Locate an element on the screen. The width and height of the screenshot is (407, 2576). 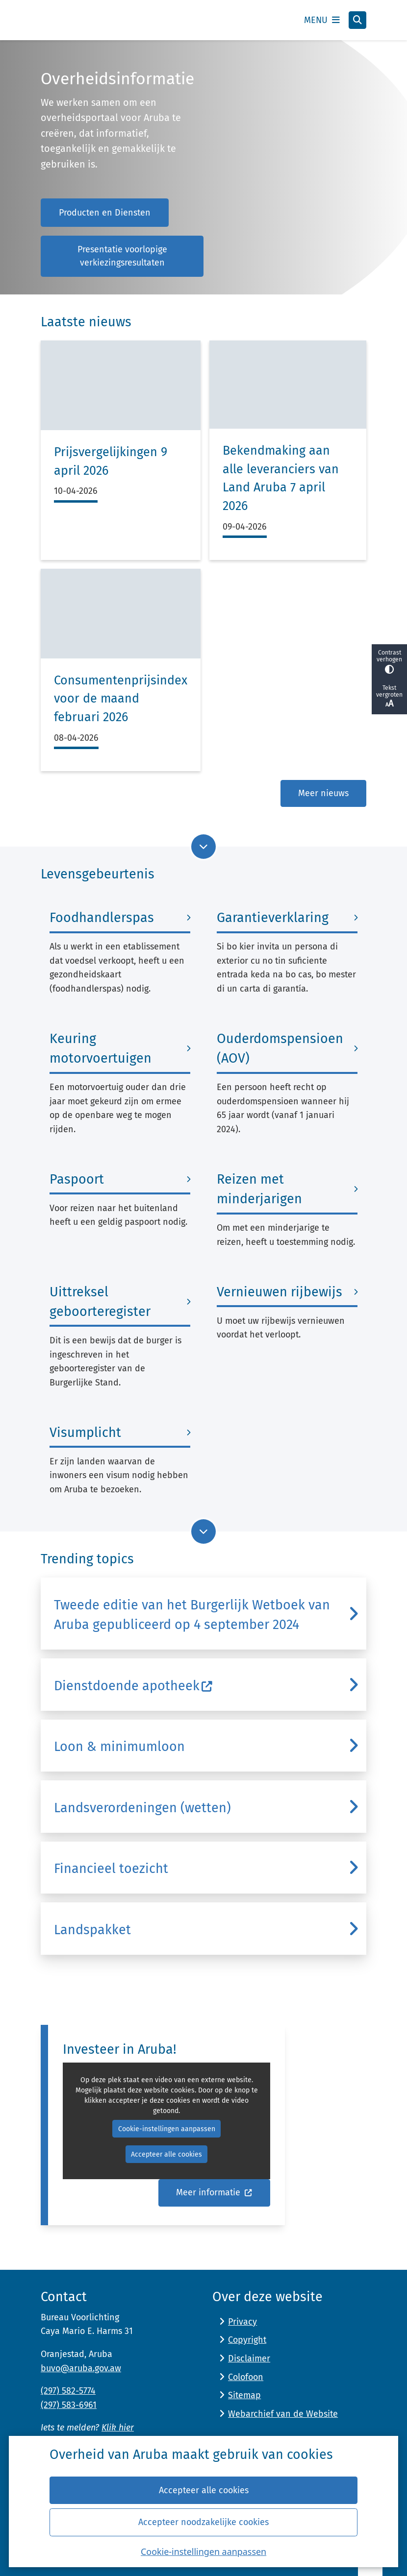
Landsverordeningen (wetten) is located at coordinates (142, 1808).